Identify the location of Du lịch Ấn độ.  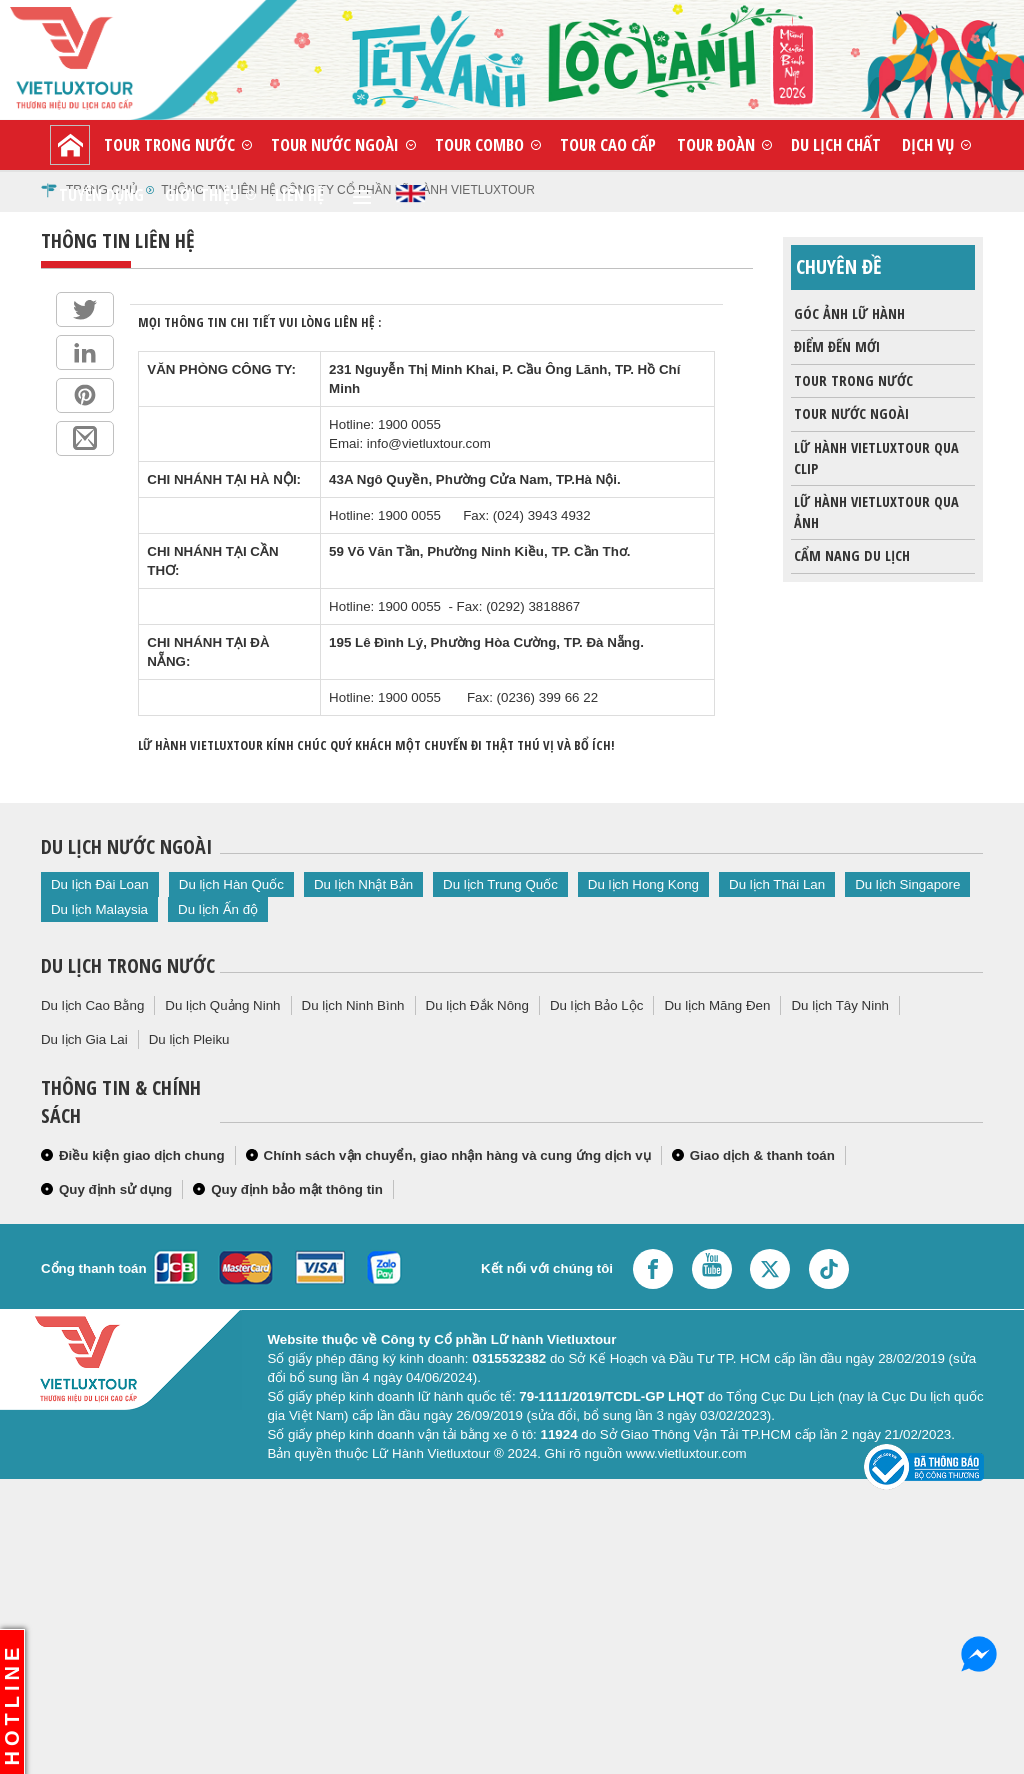
(218, 909).